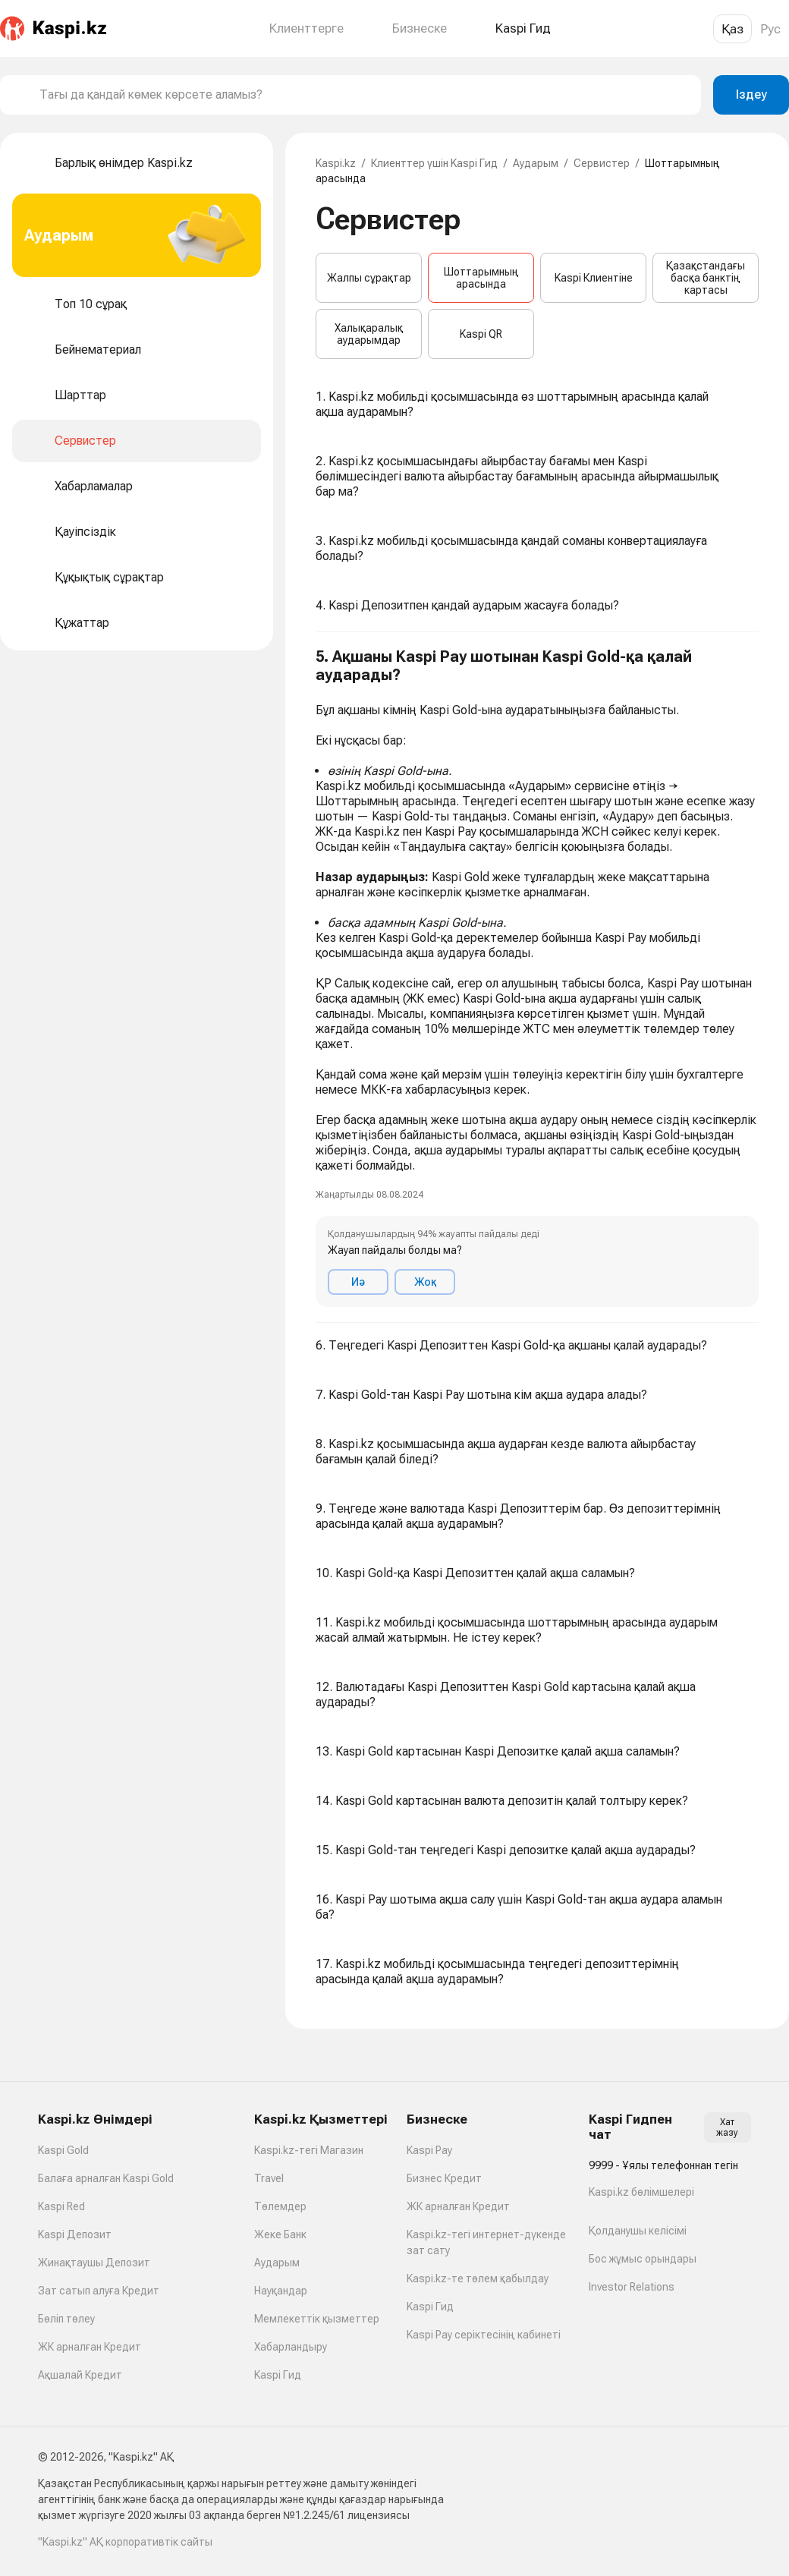 This screenshot has height=2576, width=789. I want to click on Жинақтаушы Депозит, so click(94, 2262).